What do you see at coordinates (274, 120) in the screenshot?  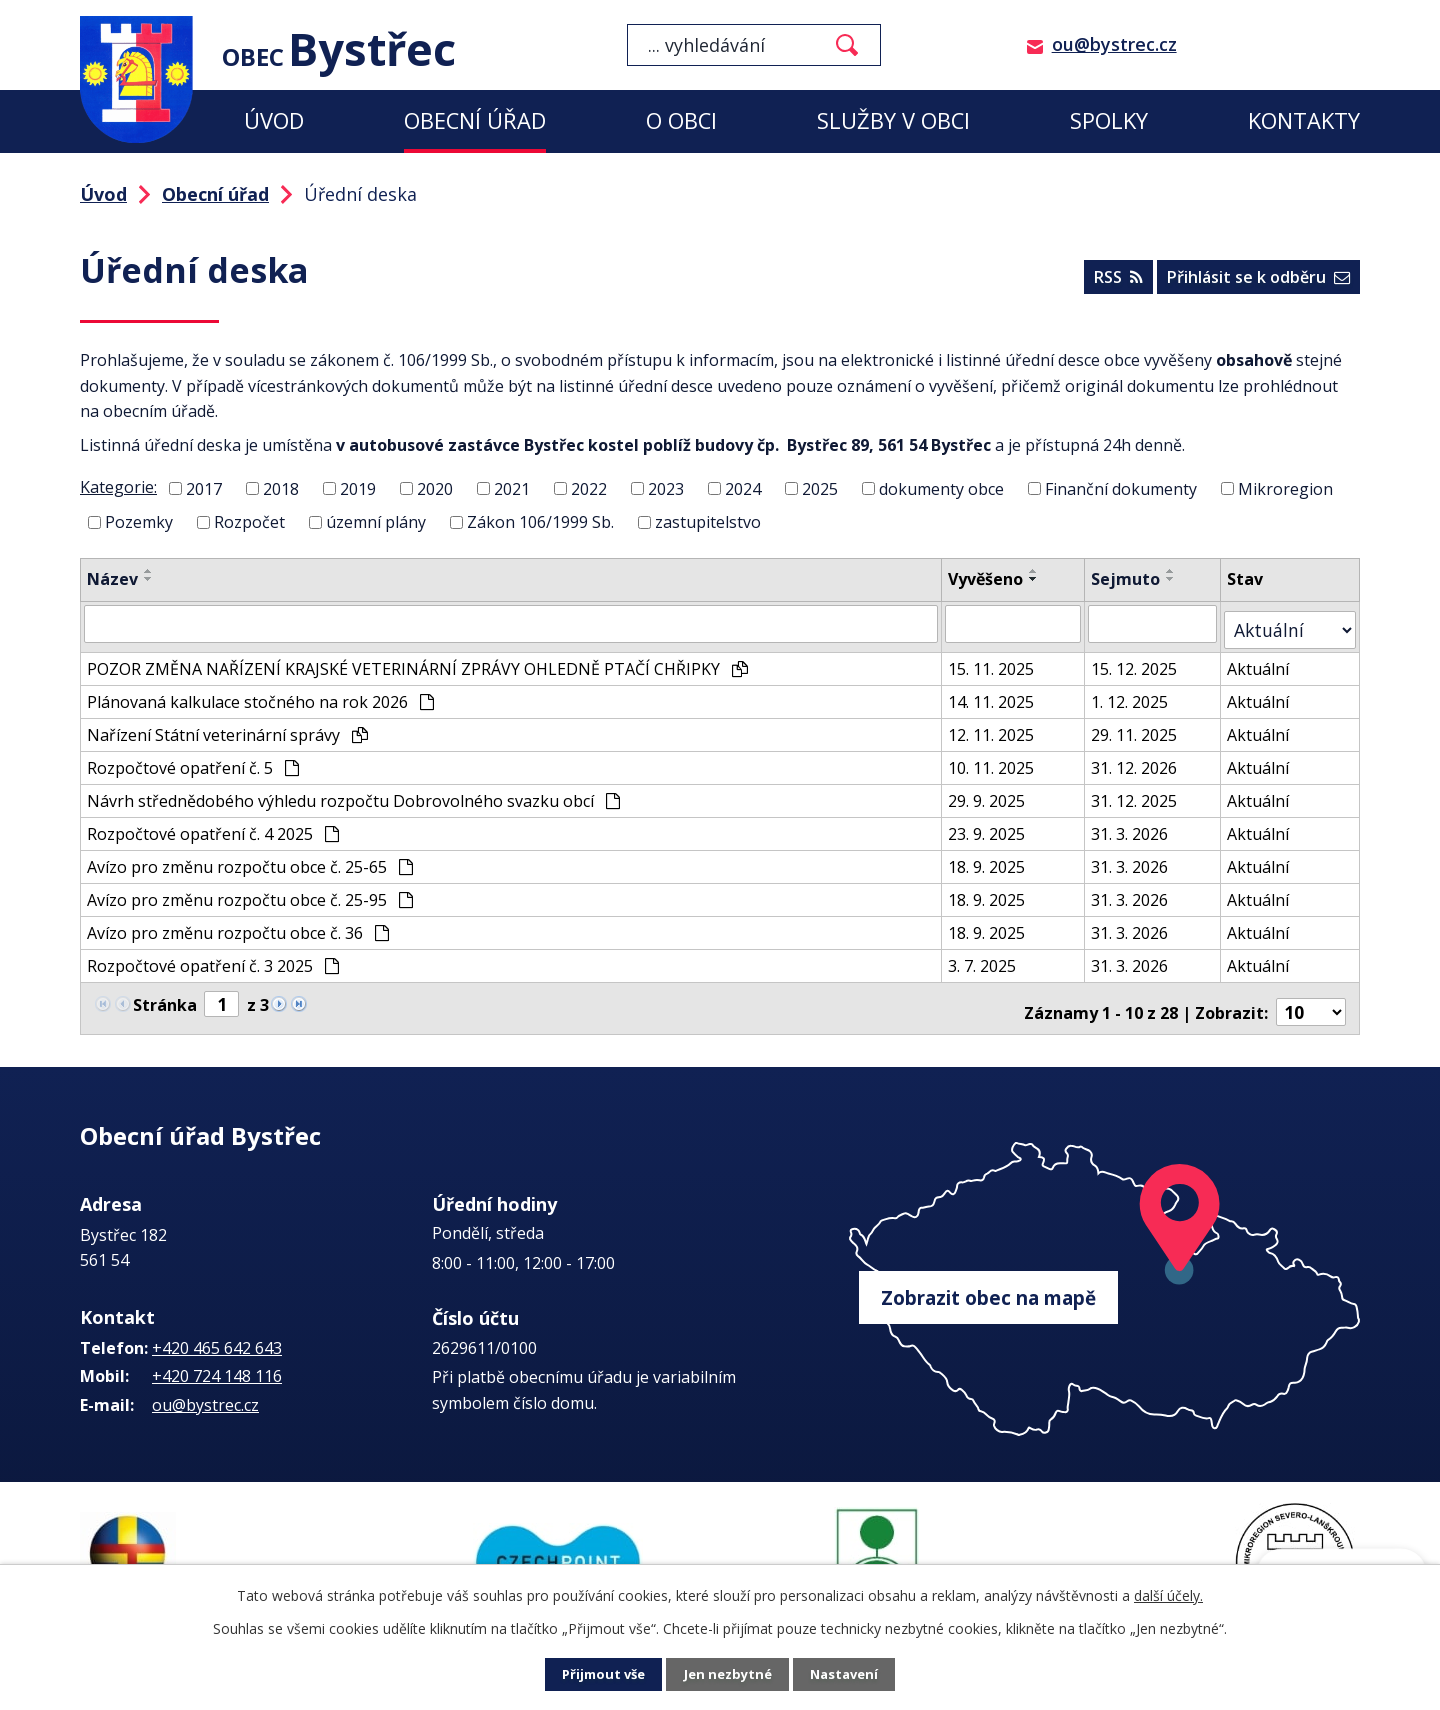 I see `Úvod` at bounding box center [274, 120].